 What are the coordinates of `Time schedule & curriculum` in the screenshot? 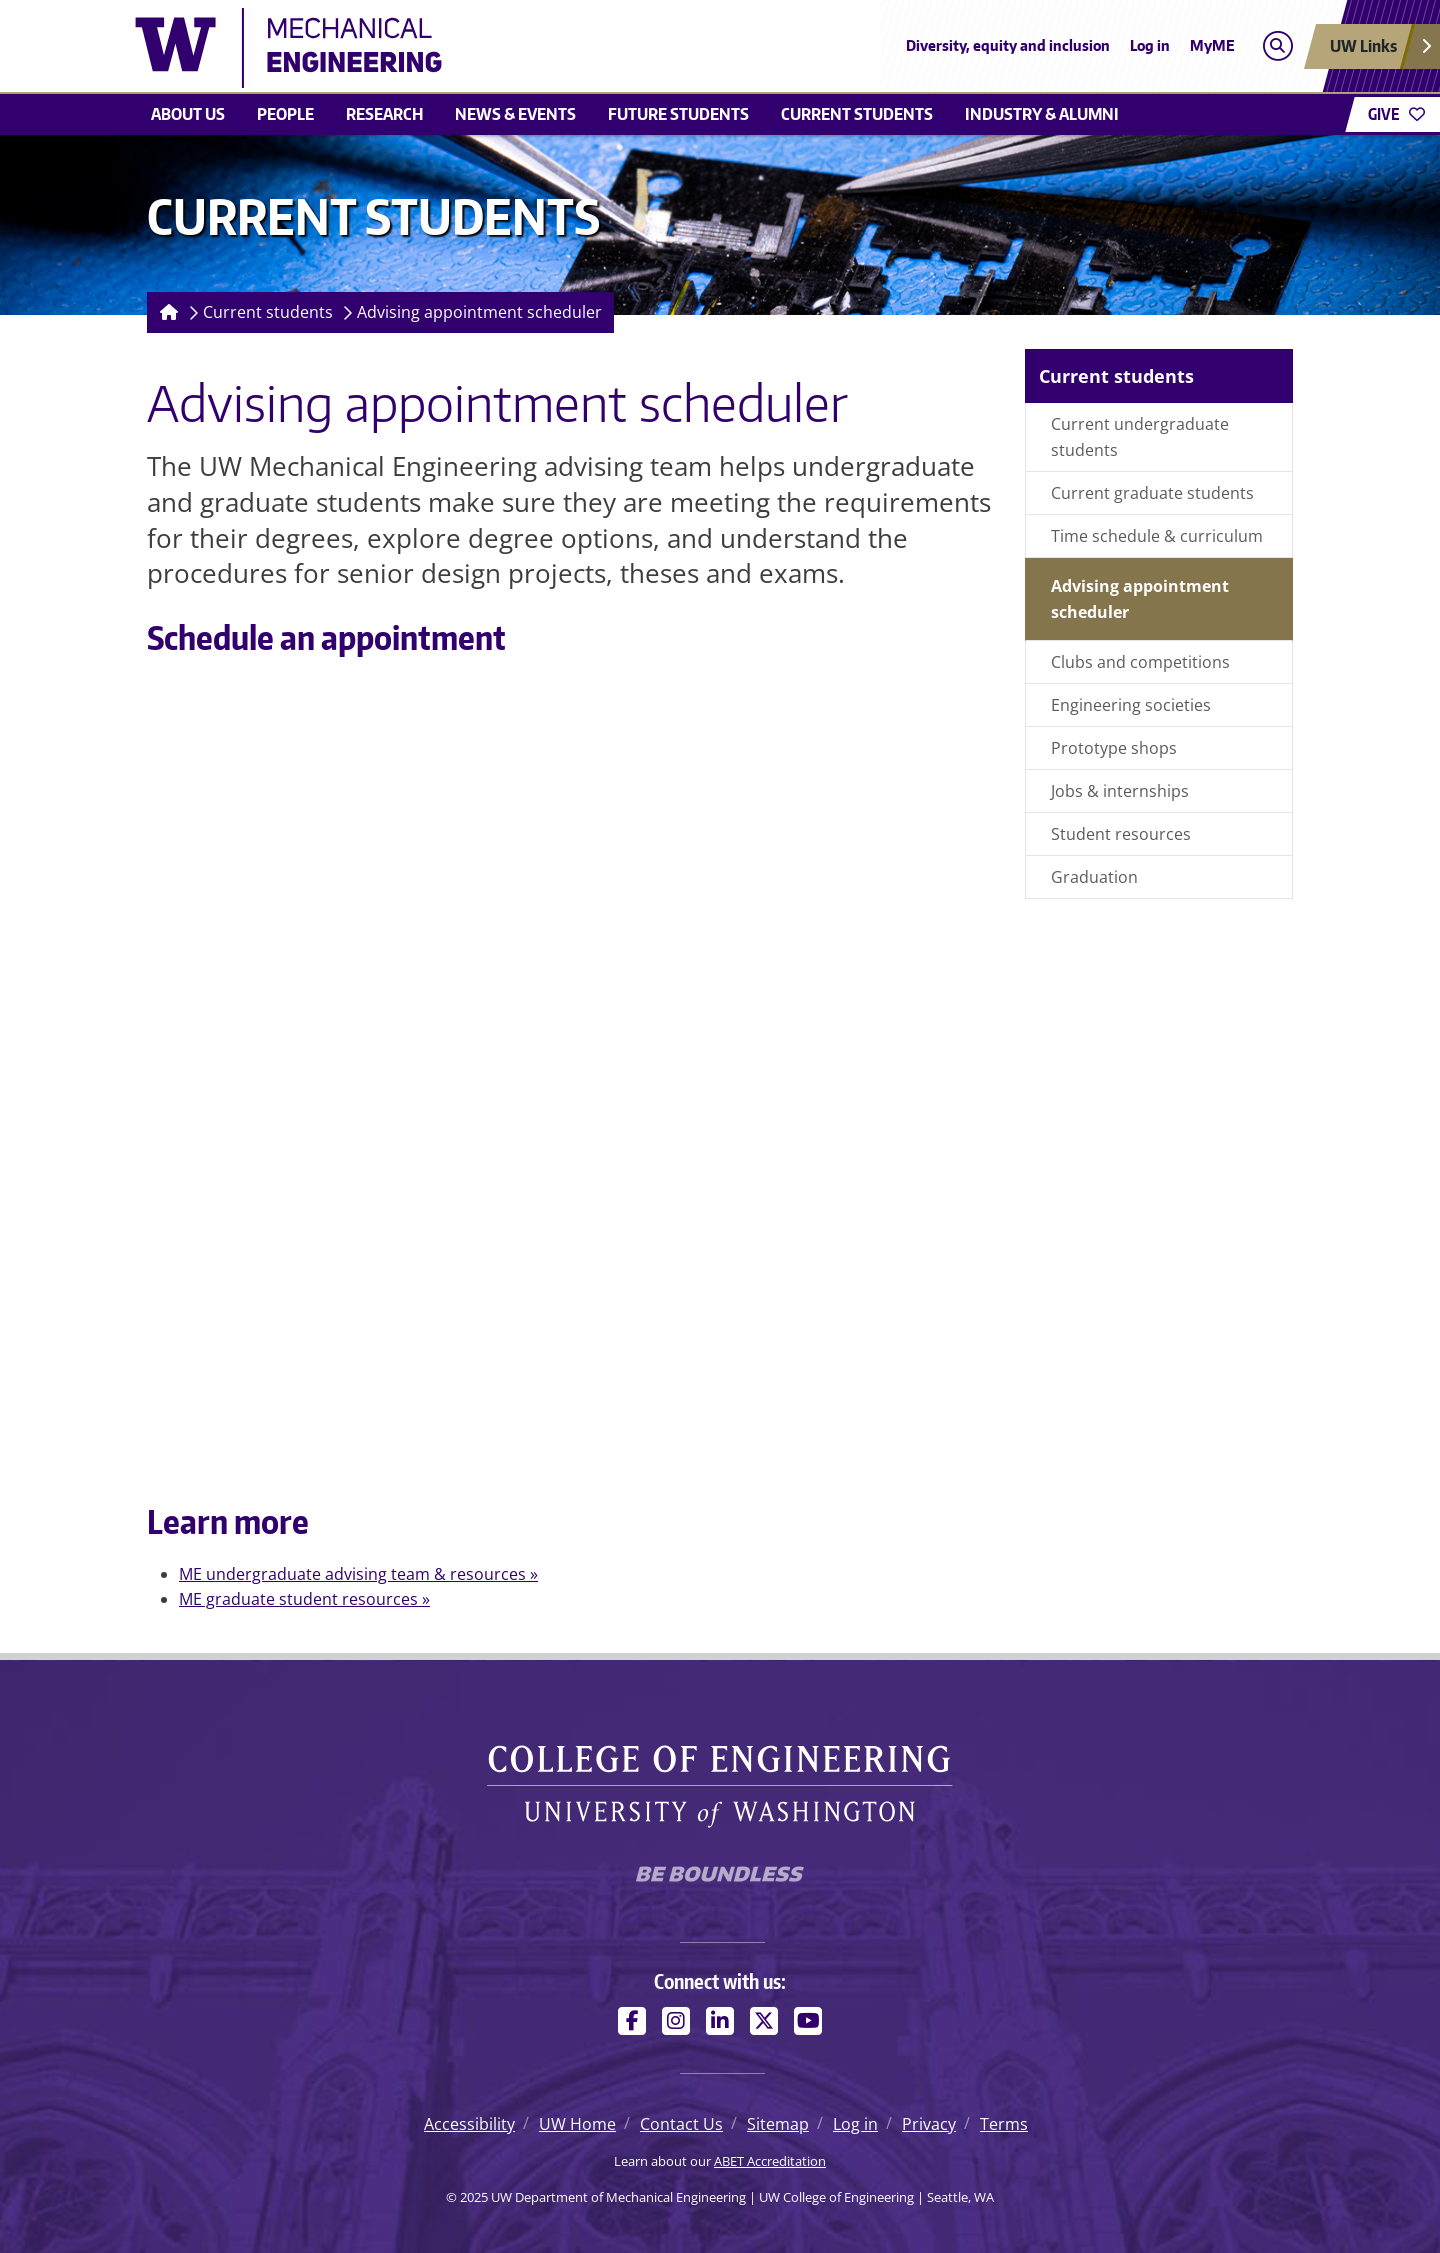 It's located at (1157, 536).